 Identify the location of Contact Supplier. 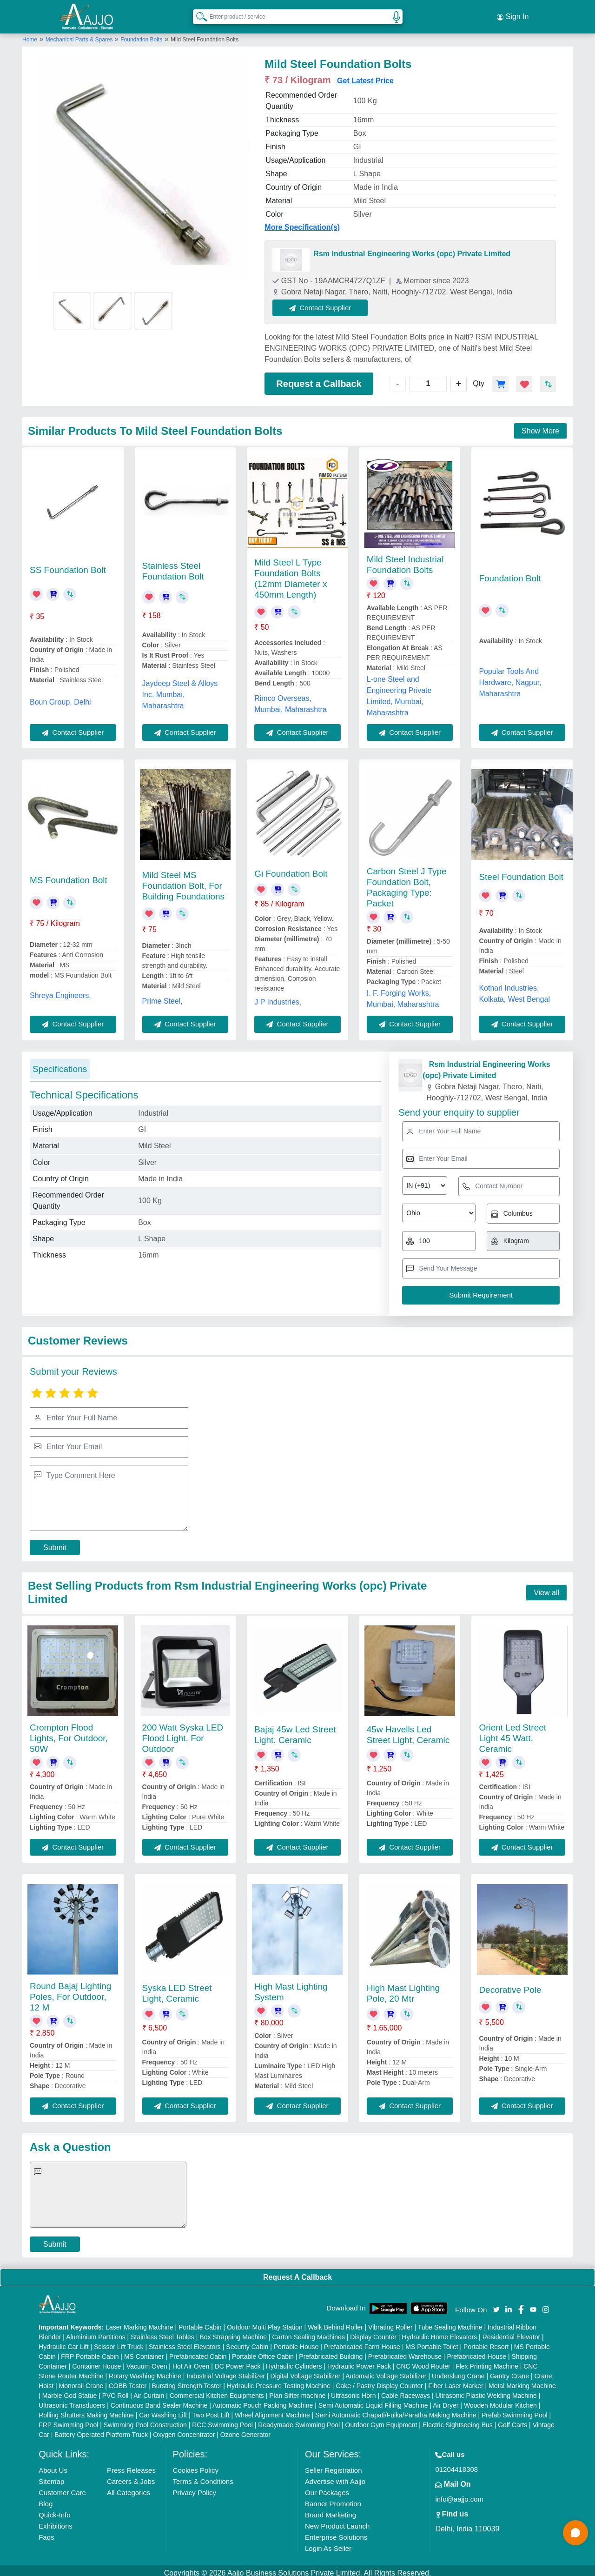
(326, 302).